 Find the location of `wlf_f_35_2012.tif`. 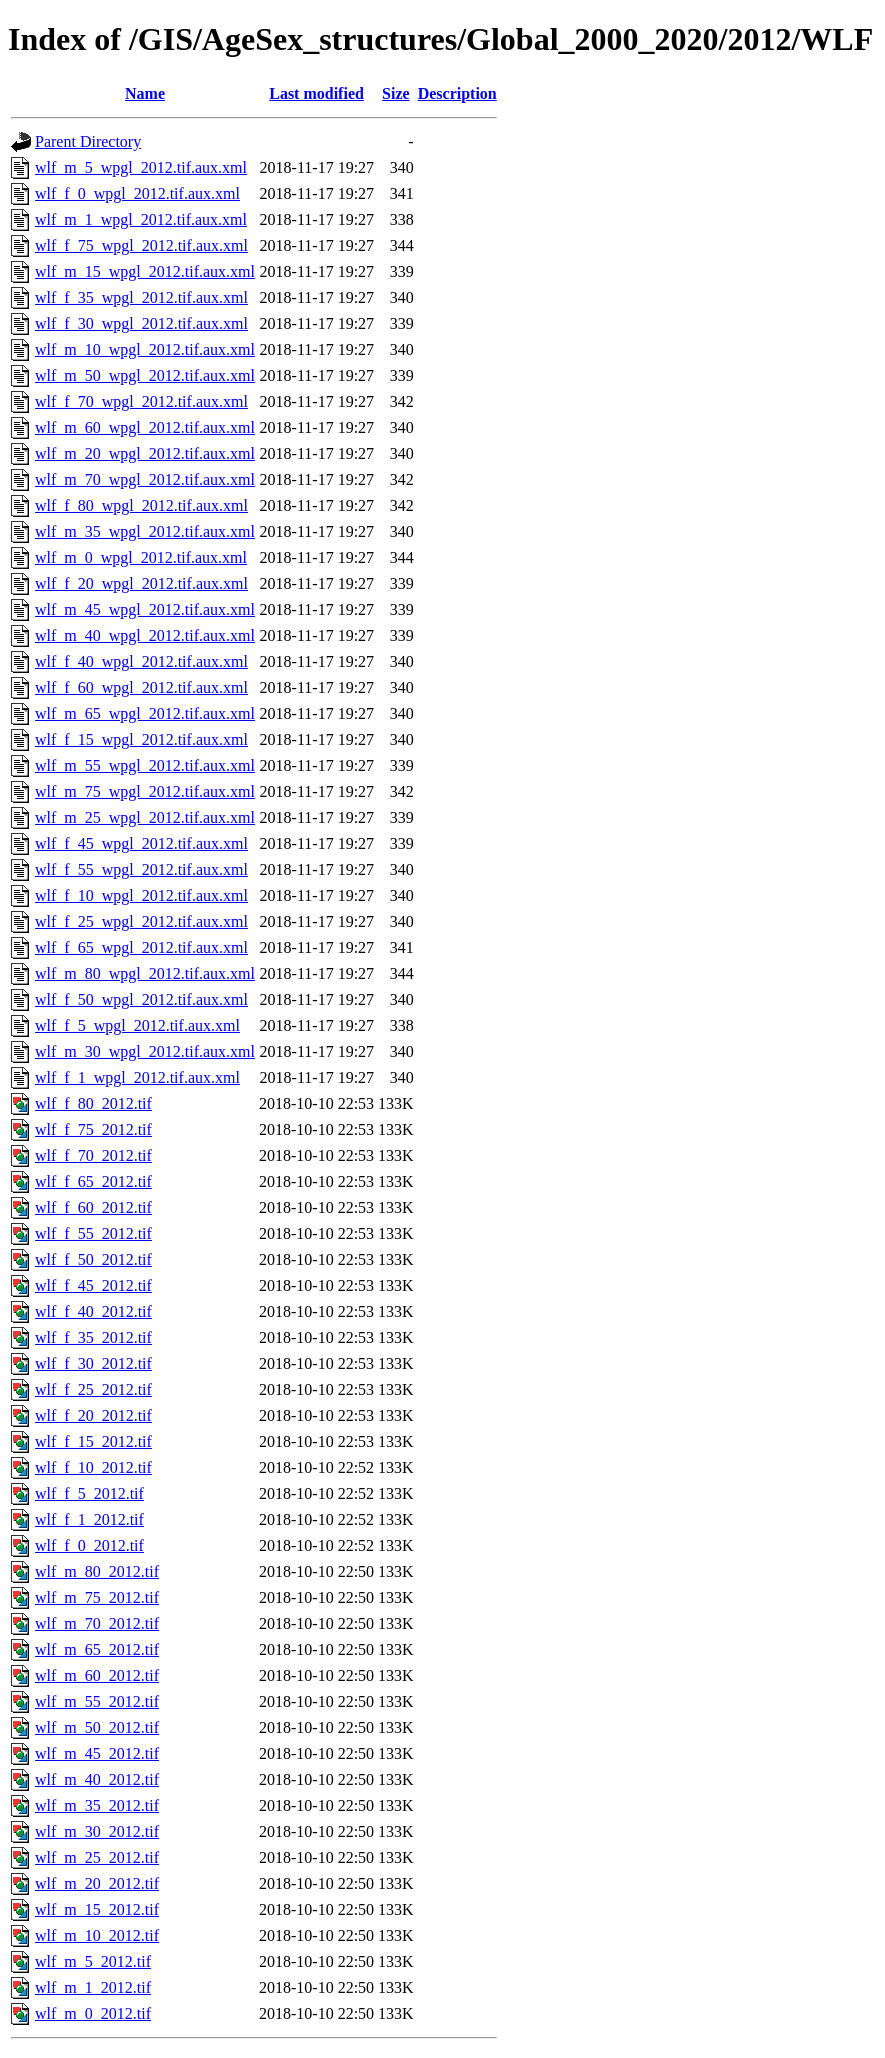

wlf_f_35_2012.tif is located at coordinates (93, 1337).